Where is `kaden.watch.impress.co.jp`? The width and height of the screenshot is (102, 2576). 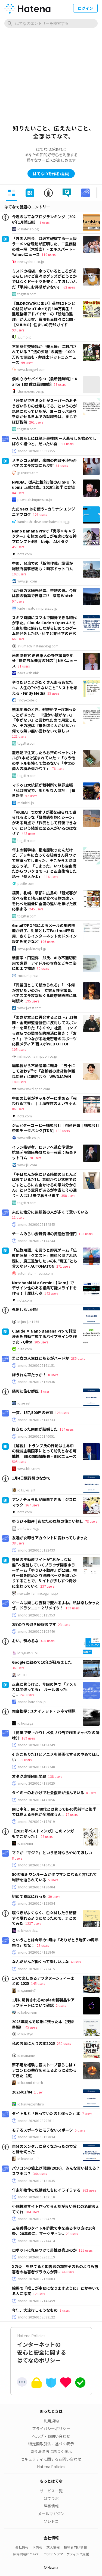 kaden.watch.impress.co.jp is located at coordinates (37, 608).